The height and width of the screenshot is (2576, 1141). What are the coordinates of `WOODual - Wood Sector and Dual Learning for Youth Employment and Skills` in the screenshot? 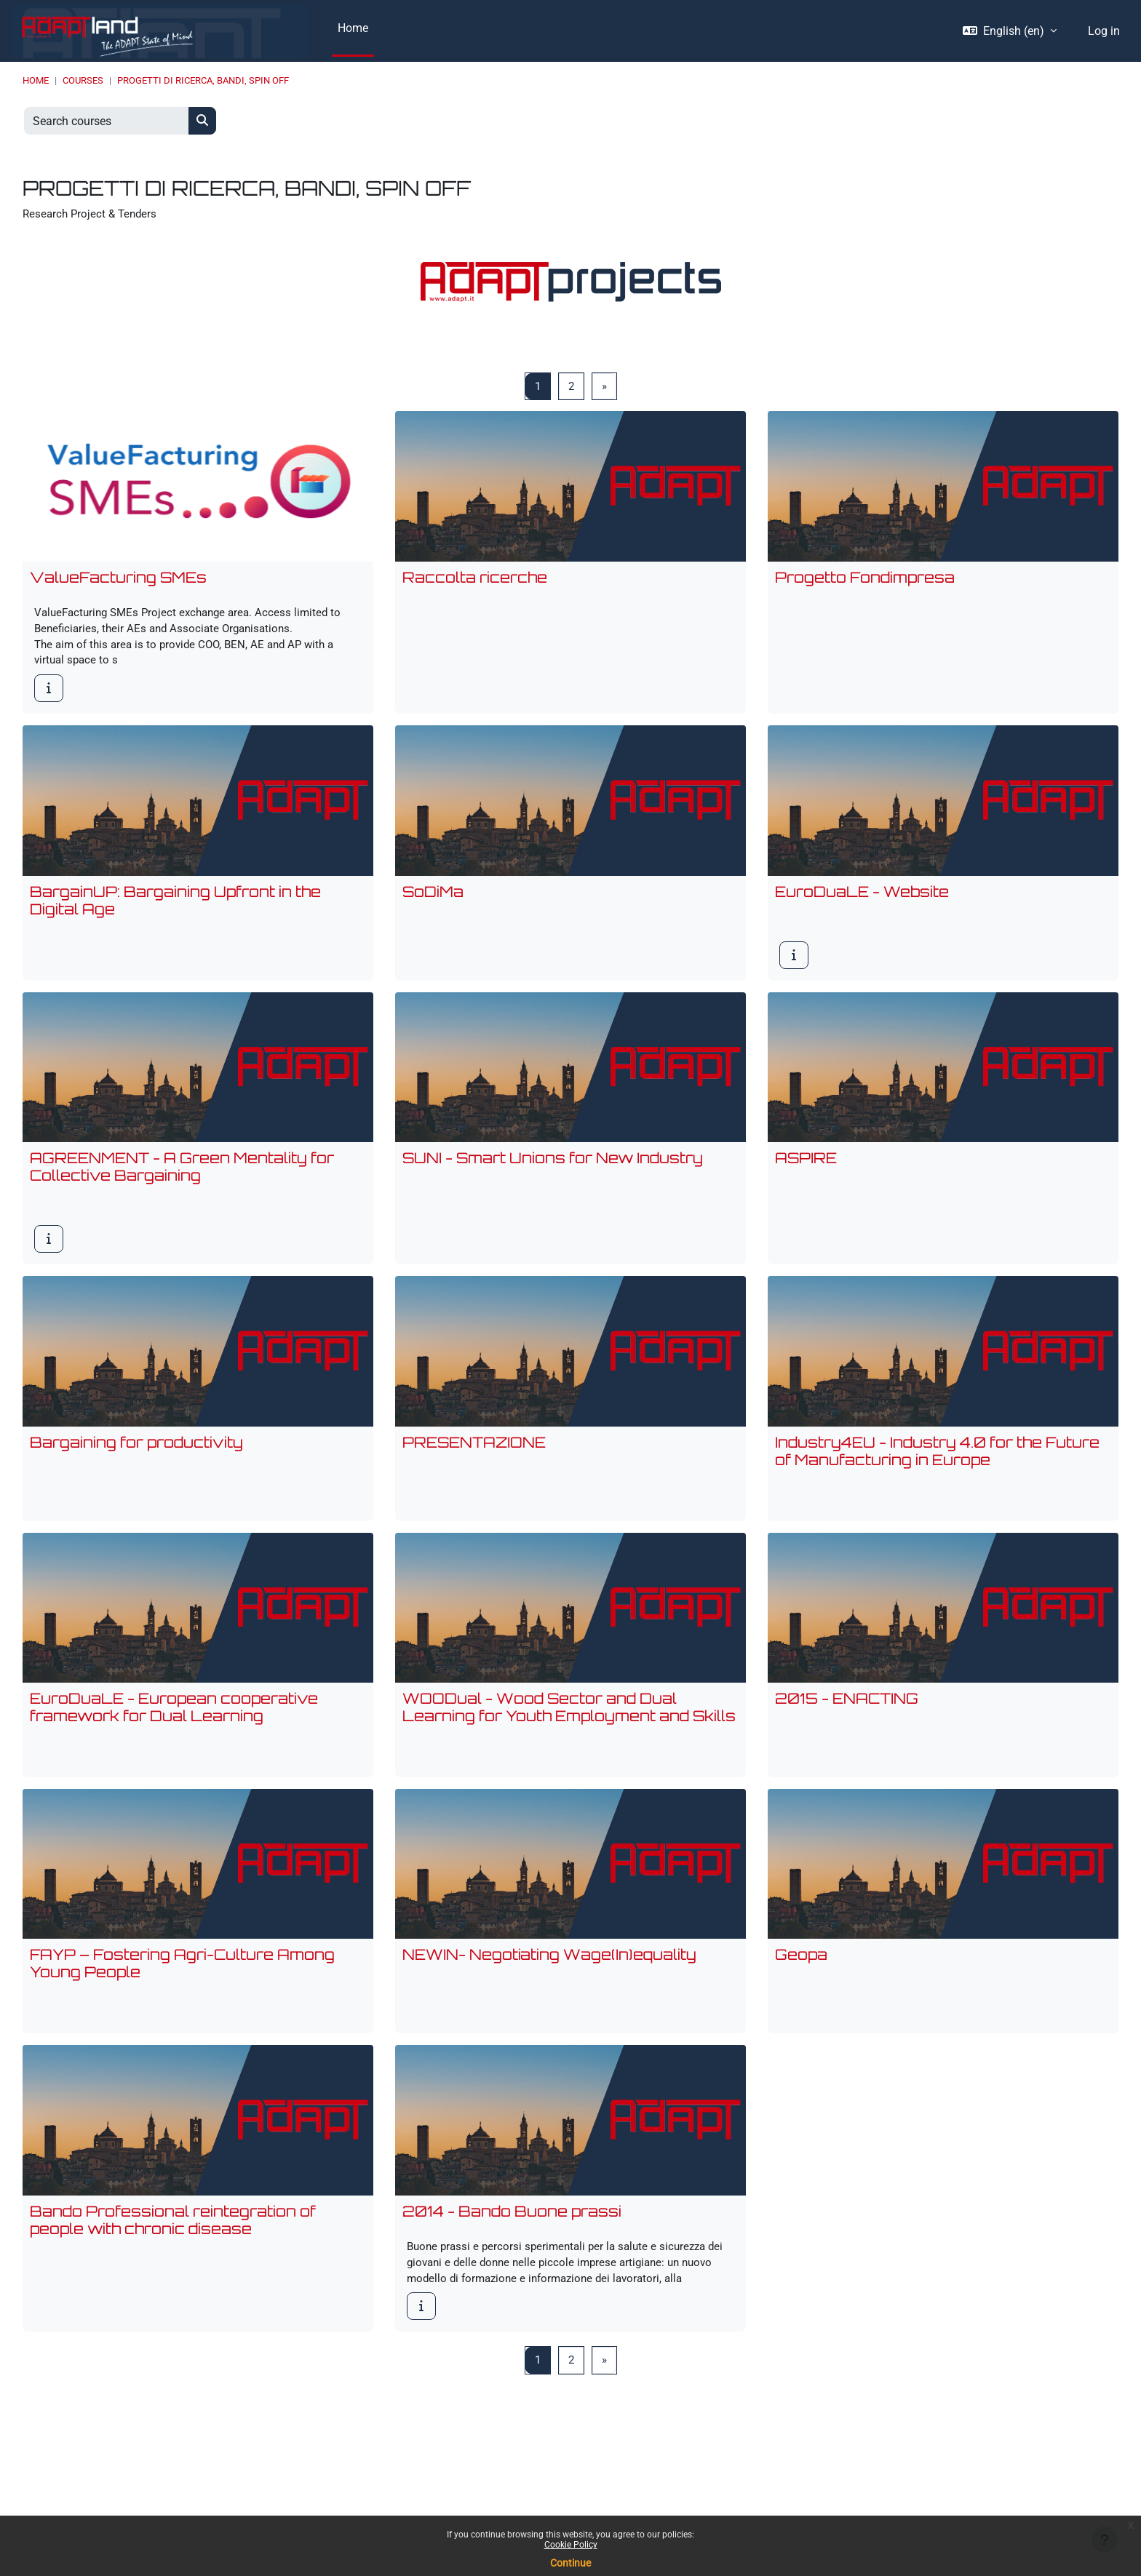 It's located at (569, 1726).